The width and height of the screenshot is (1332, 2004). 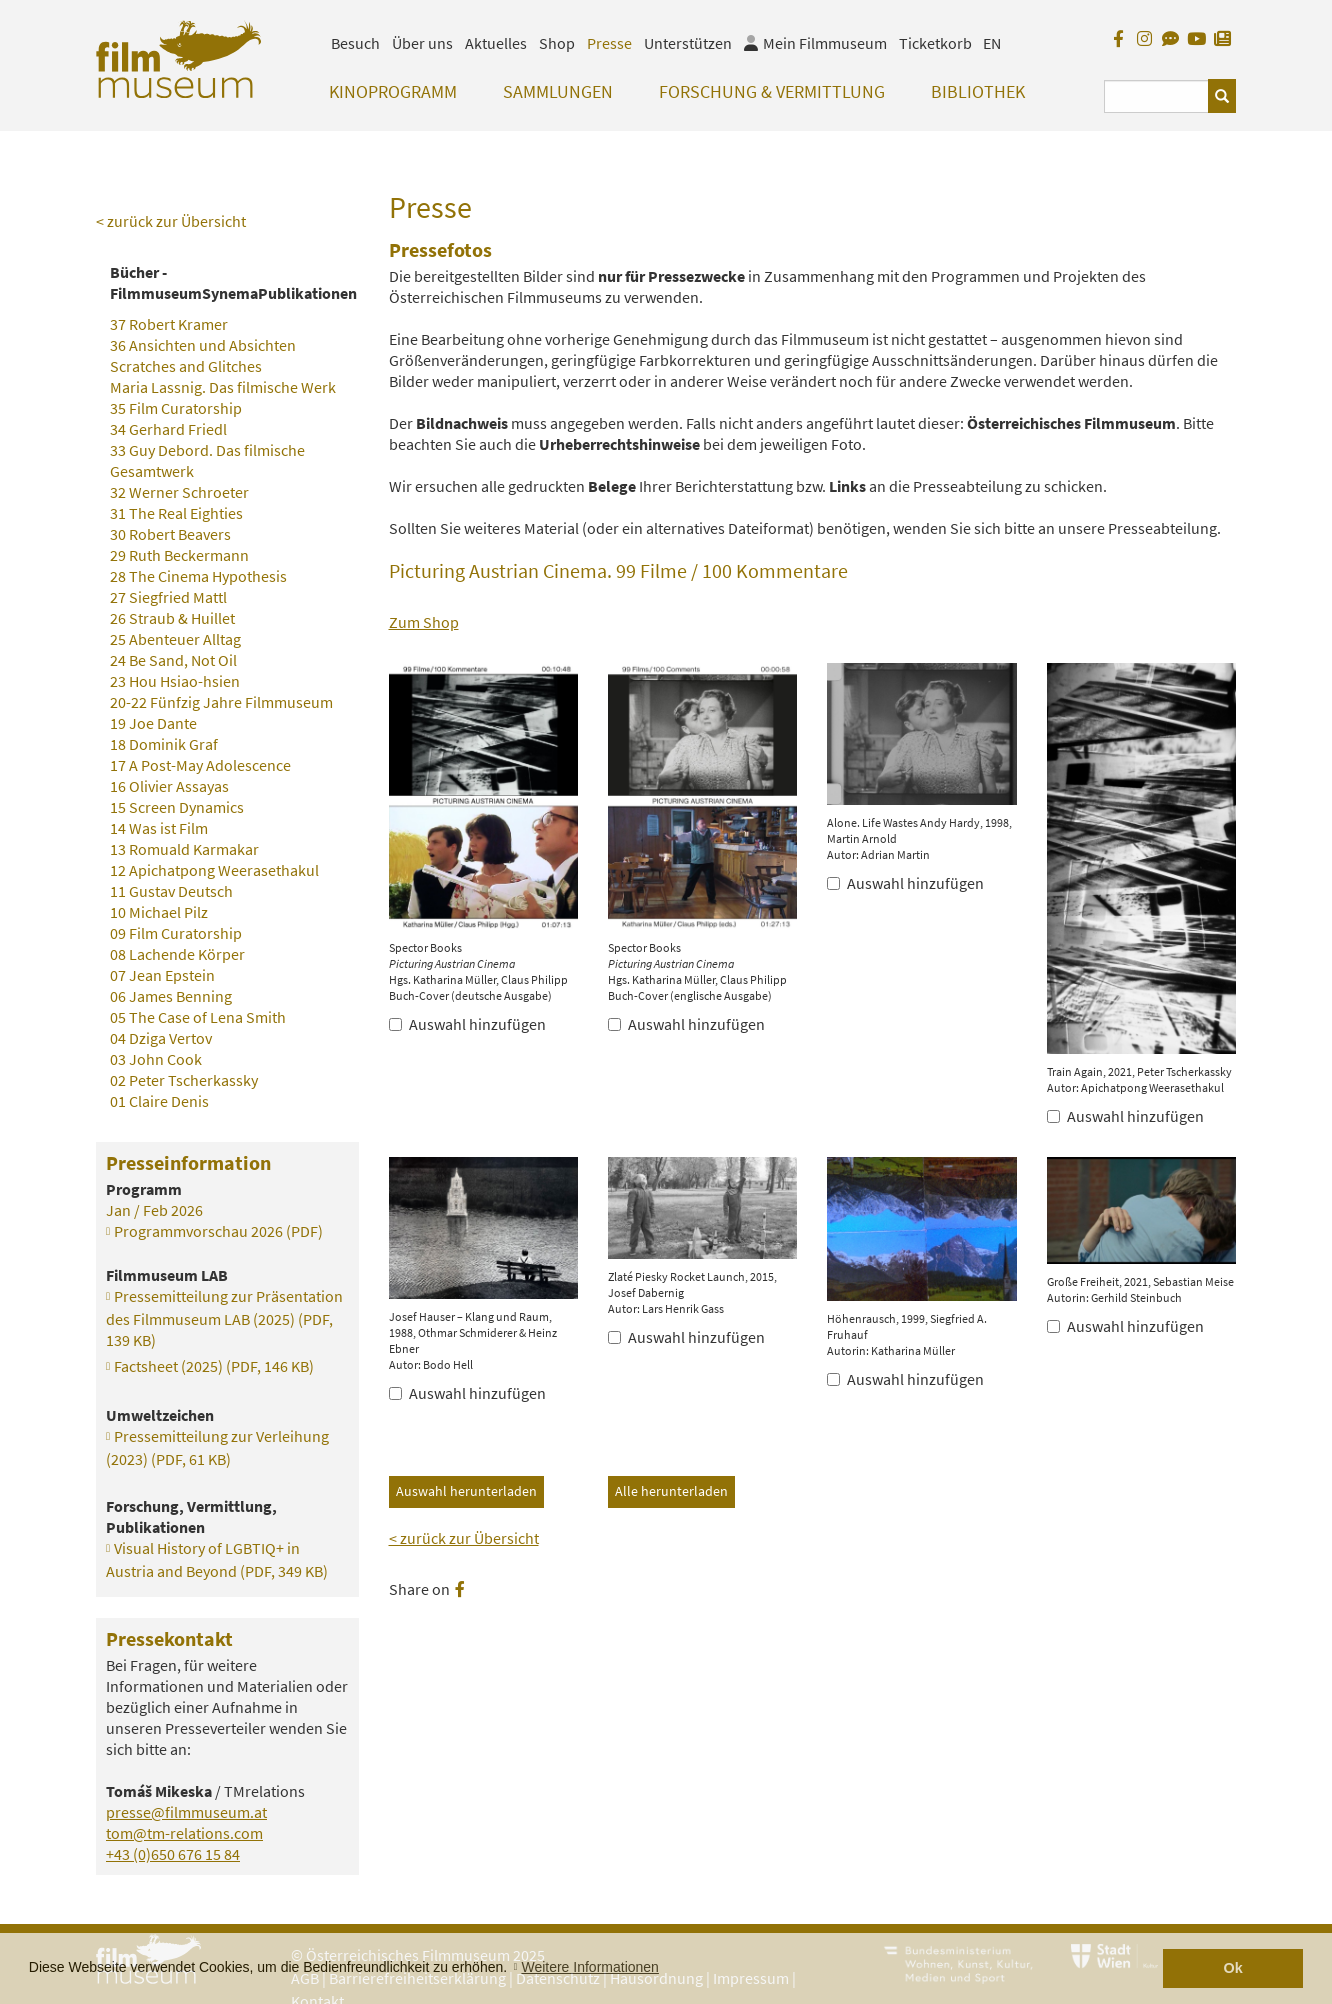 I want to click on 30 Robert Beavers, so click(x=170, y=534).